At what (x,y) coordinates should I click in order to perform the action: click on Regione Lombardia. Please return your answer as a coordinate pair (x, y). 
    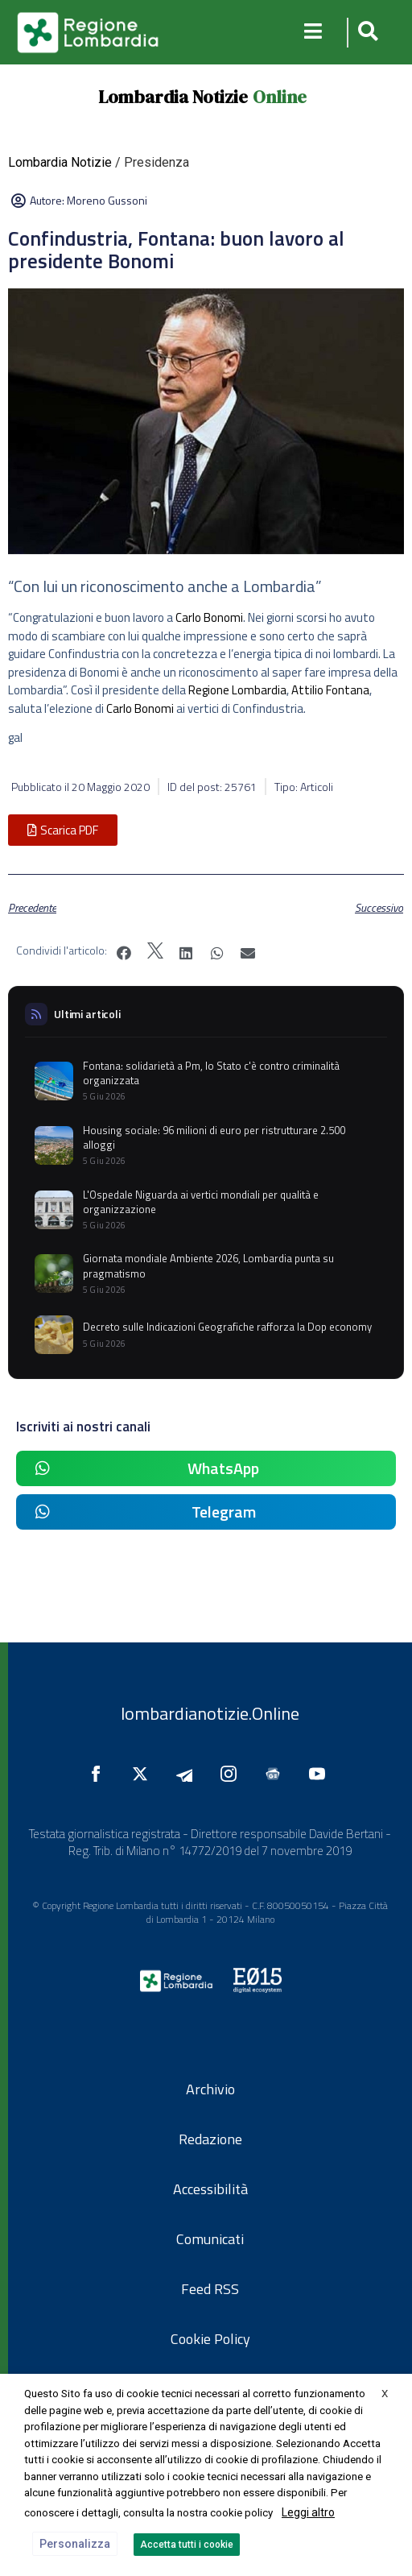
    Looking at the image, I should click on (237, 690).